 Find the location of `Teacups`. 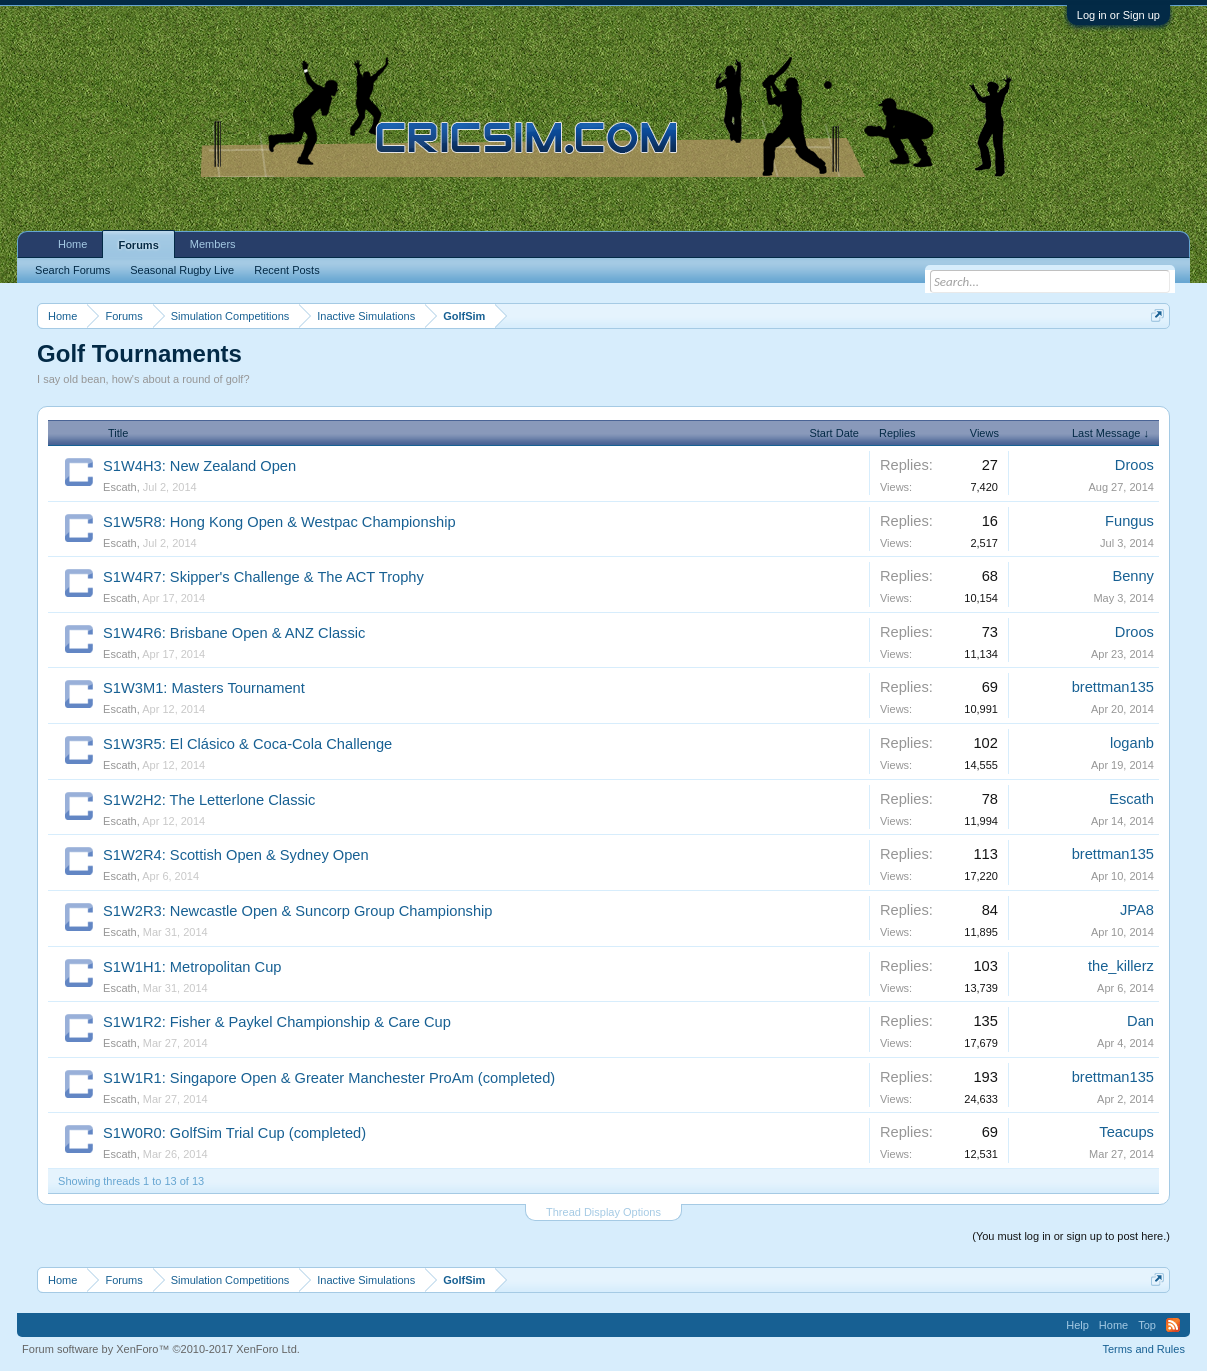

Teacups is located at coordinates (1126, 1132).